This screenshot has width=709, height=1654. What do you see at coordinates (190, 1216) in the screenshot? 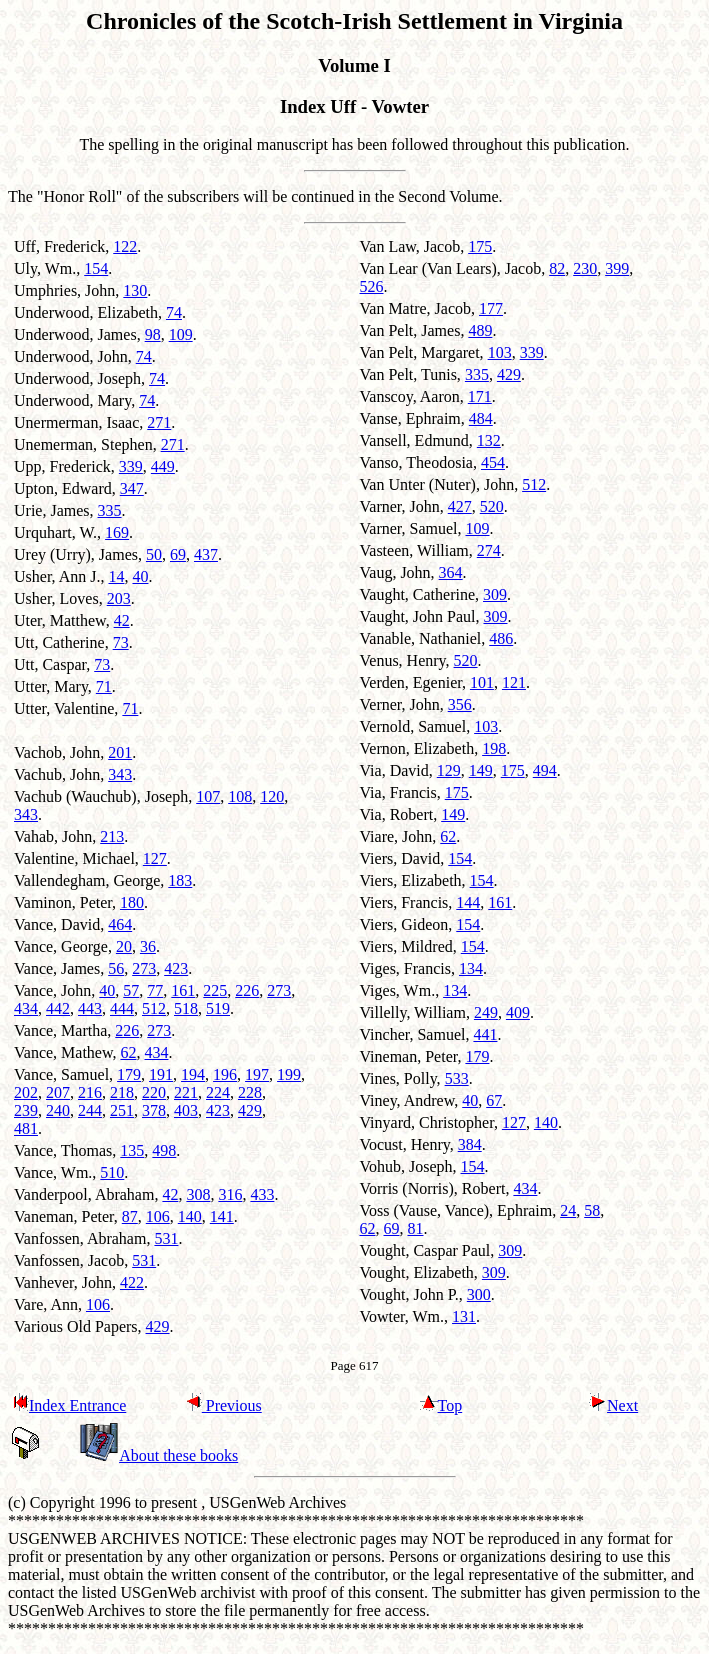
I see `140` at bounding box center [190, 1216].